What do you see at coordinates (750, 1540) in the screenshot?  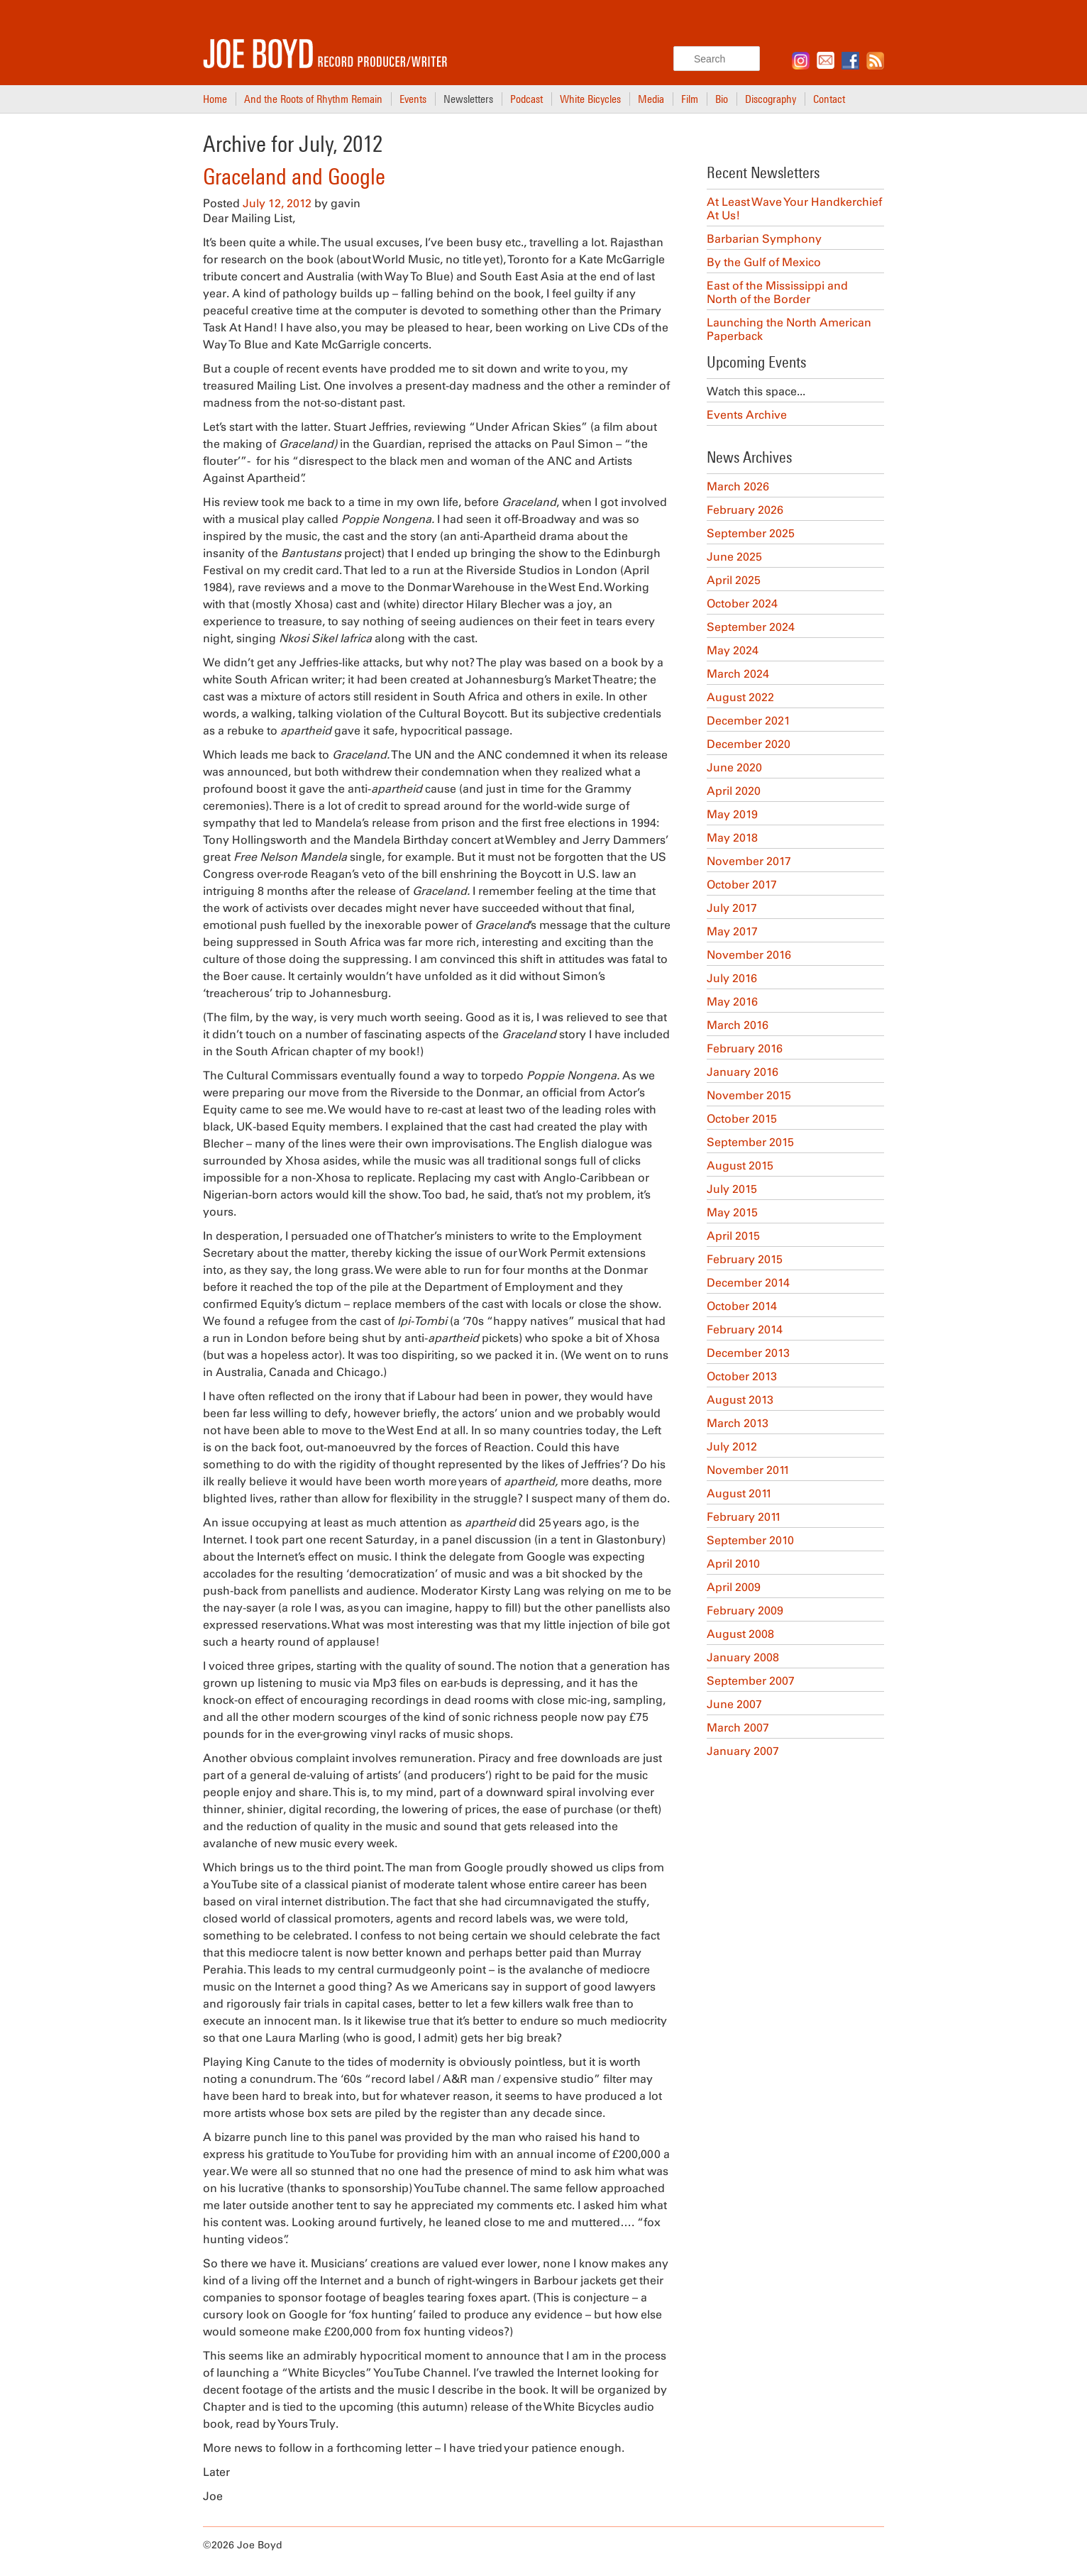 I see `September 2010` at bounding box center [750, 1540].